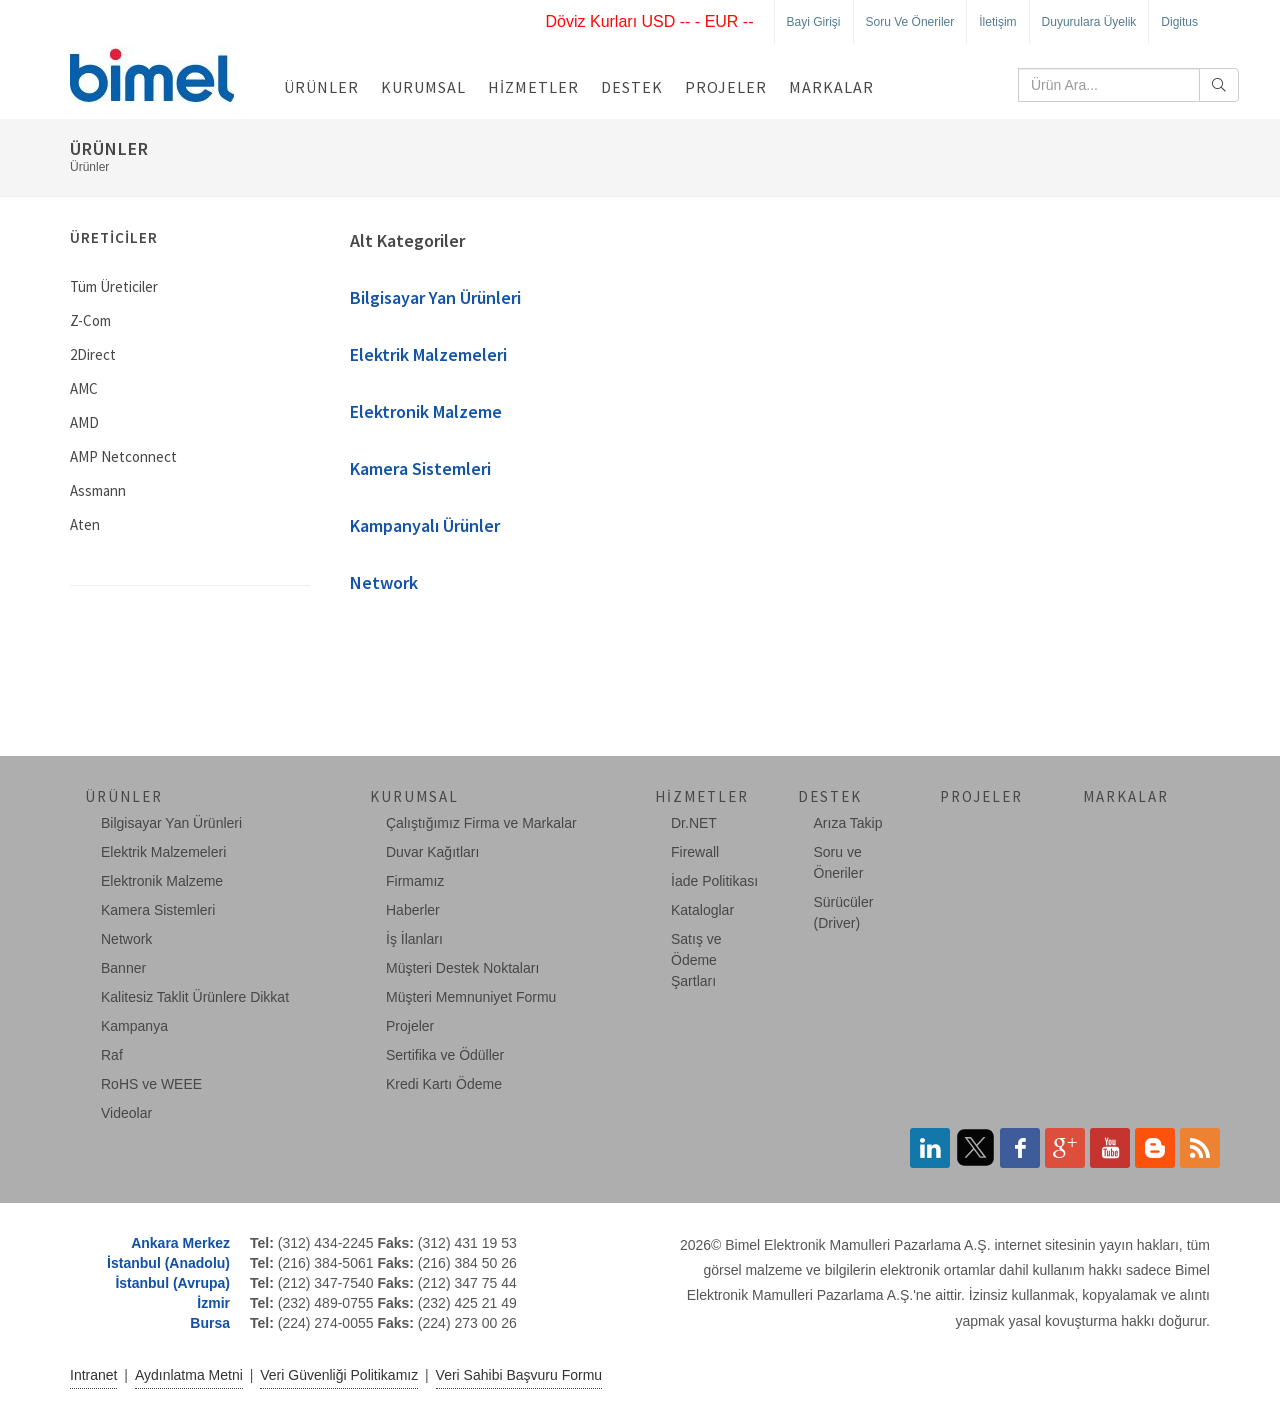 The width and height of the screenshot is (1280, 1419). What do you see at coordinates (432, 852) in the screenshot?
I see `Duvar Kağıtları` at bounding box center [432, 852].